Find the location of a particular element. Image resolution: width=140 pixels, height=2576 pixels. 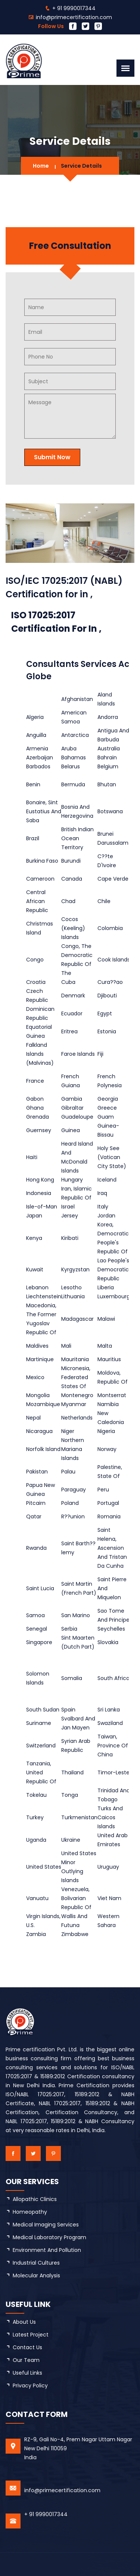

R??union is located at coordinates (73, 1516).